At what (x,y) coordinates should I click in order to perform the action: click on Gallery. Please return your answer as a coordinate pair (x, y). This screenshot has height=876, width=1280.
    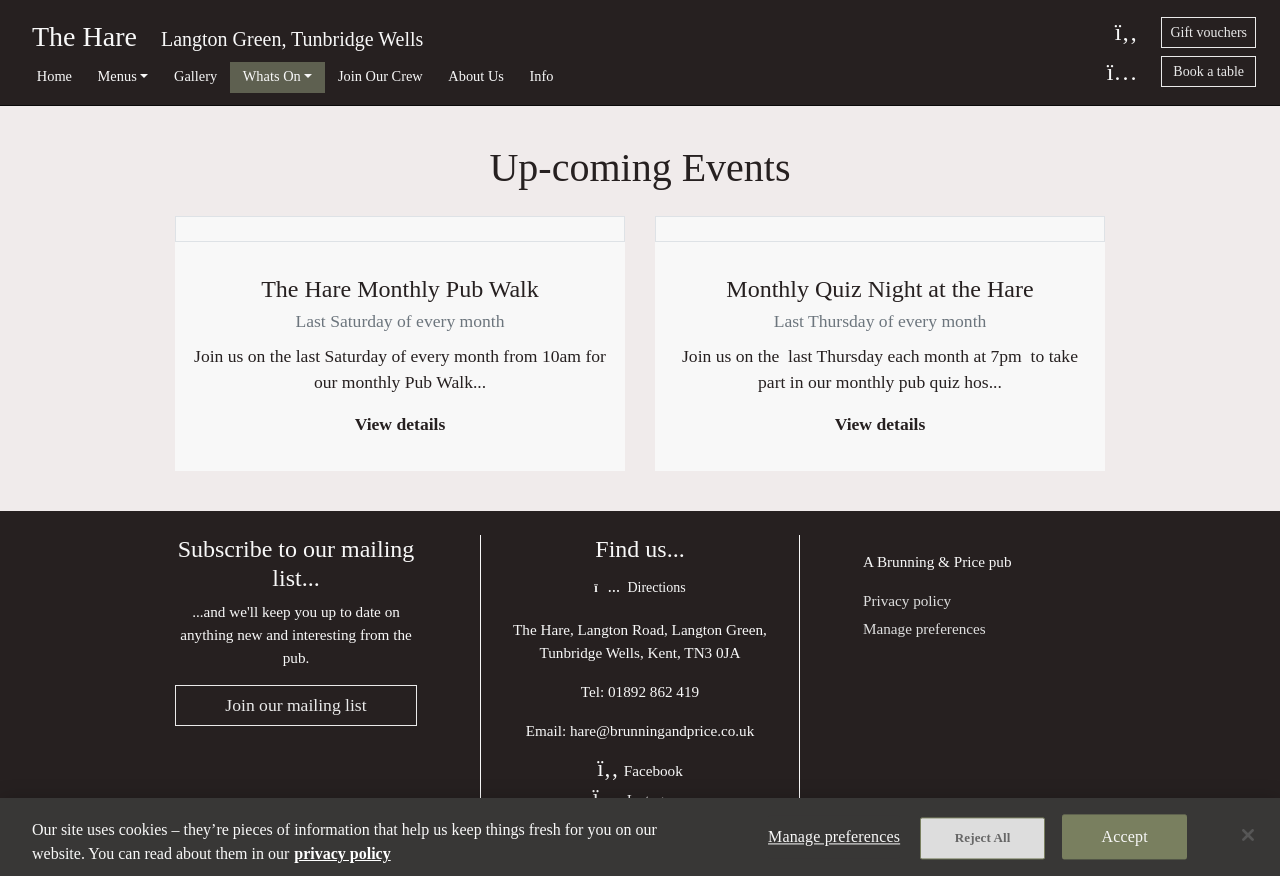
    Looking at the image, I should click on (195, 76).